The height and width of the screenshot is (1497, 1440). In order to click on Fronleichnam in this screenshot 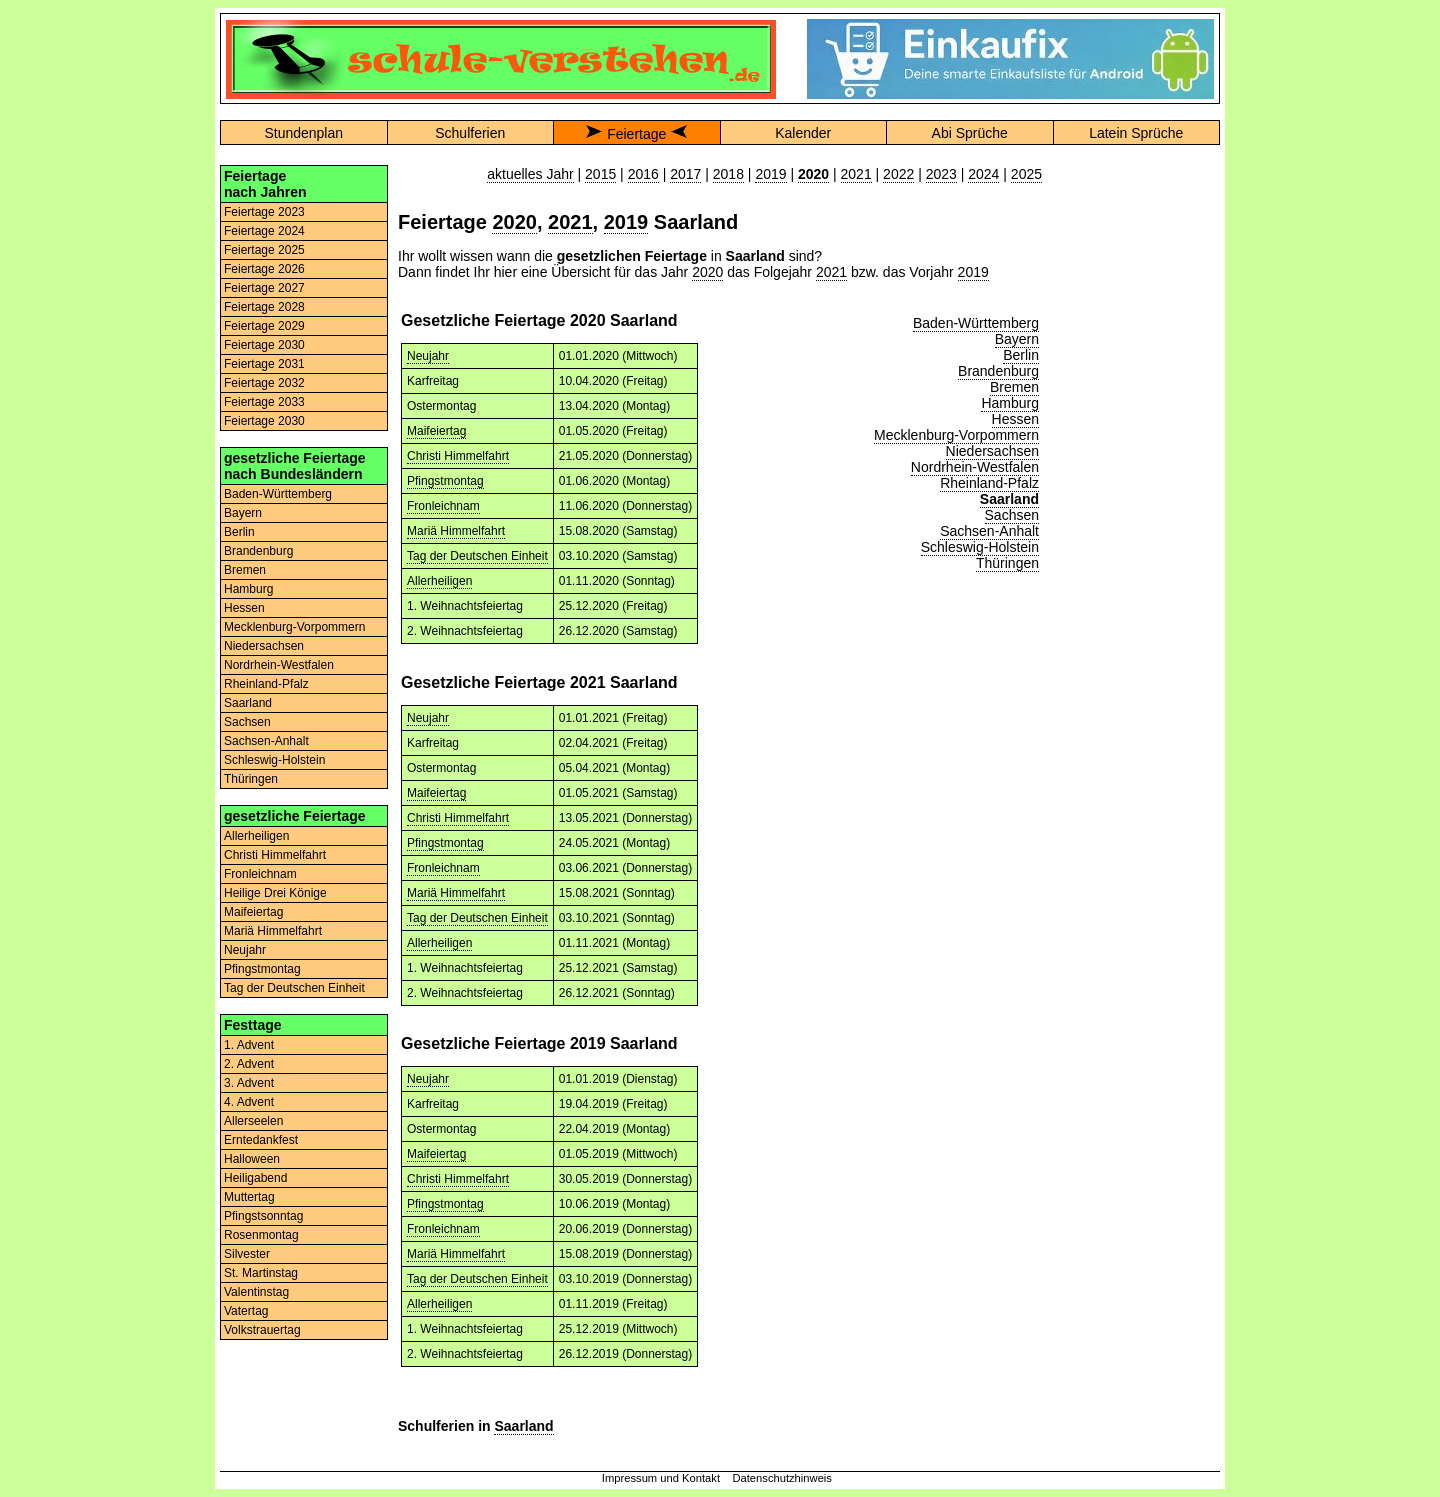, I will do `click(260, 874)`.